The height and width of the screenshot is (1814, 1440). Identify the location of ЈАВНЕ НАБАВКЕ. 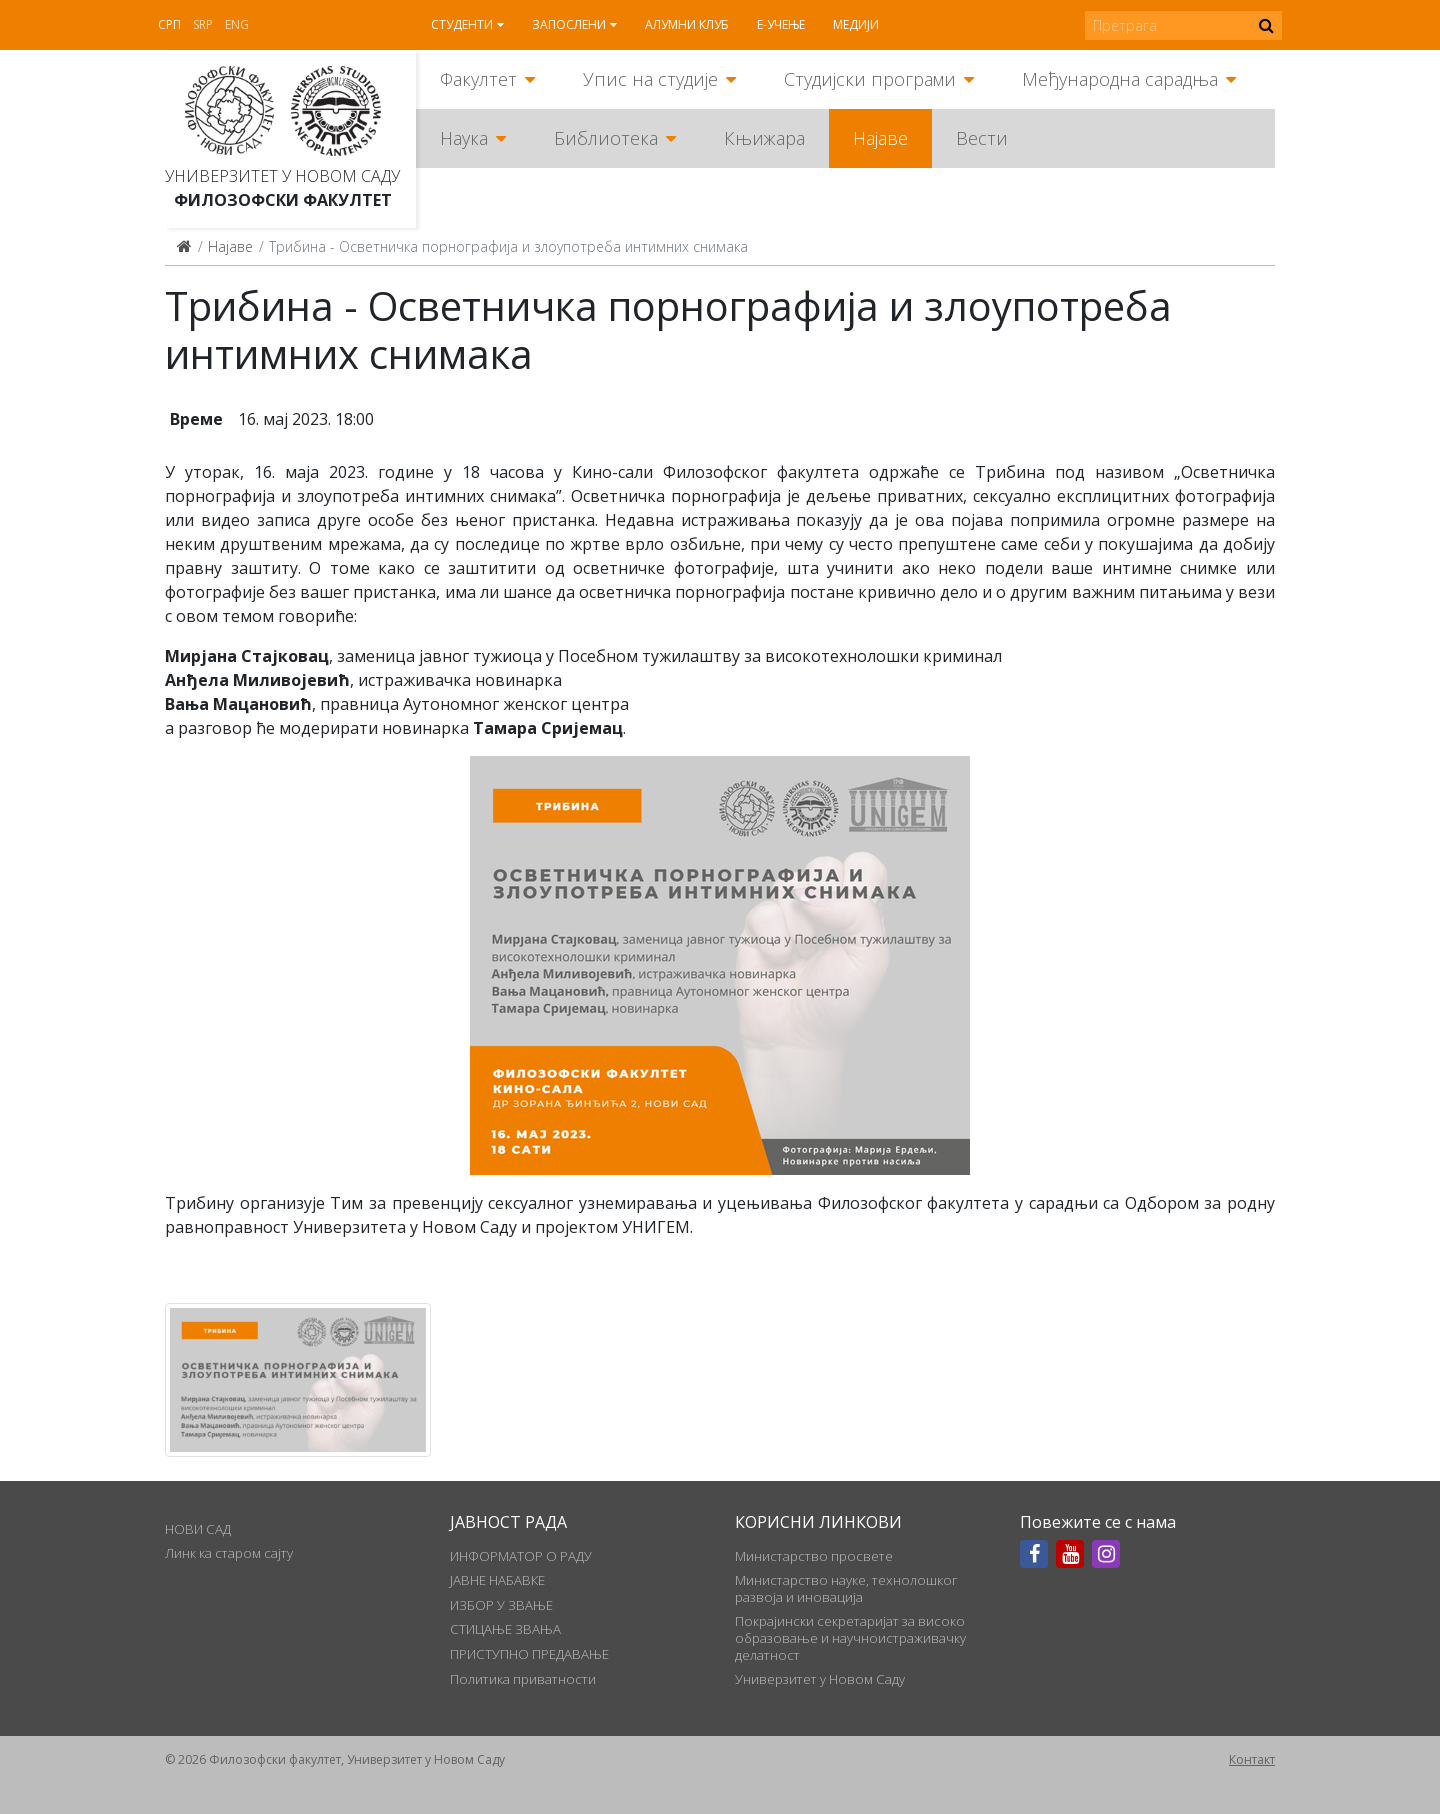
(497, 1580).